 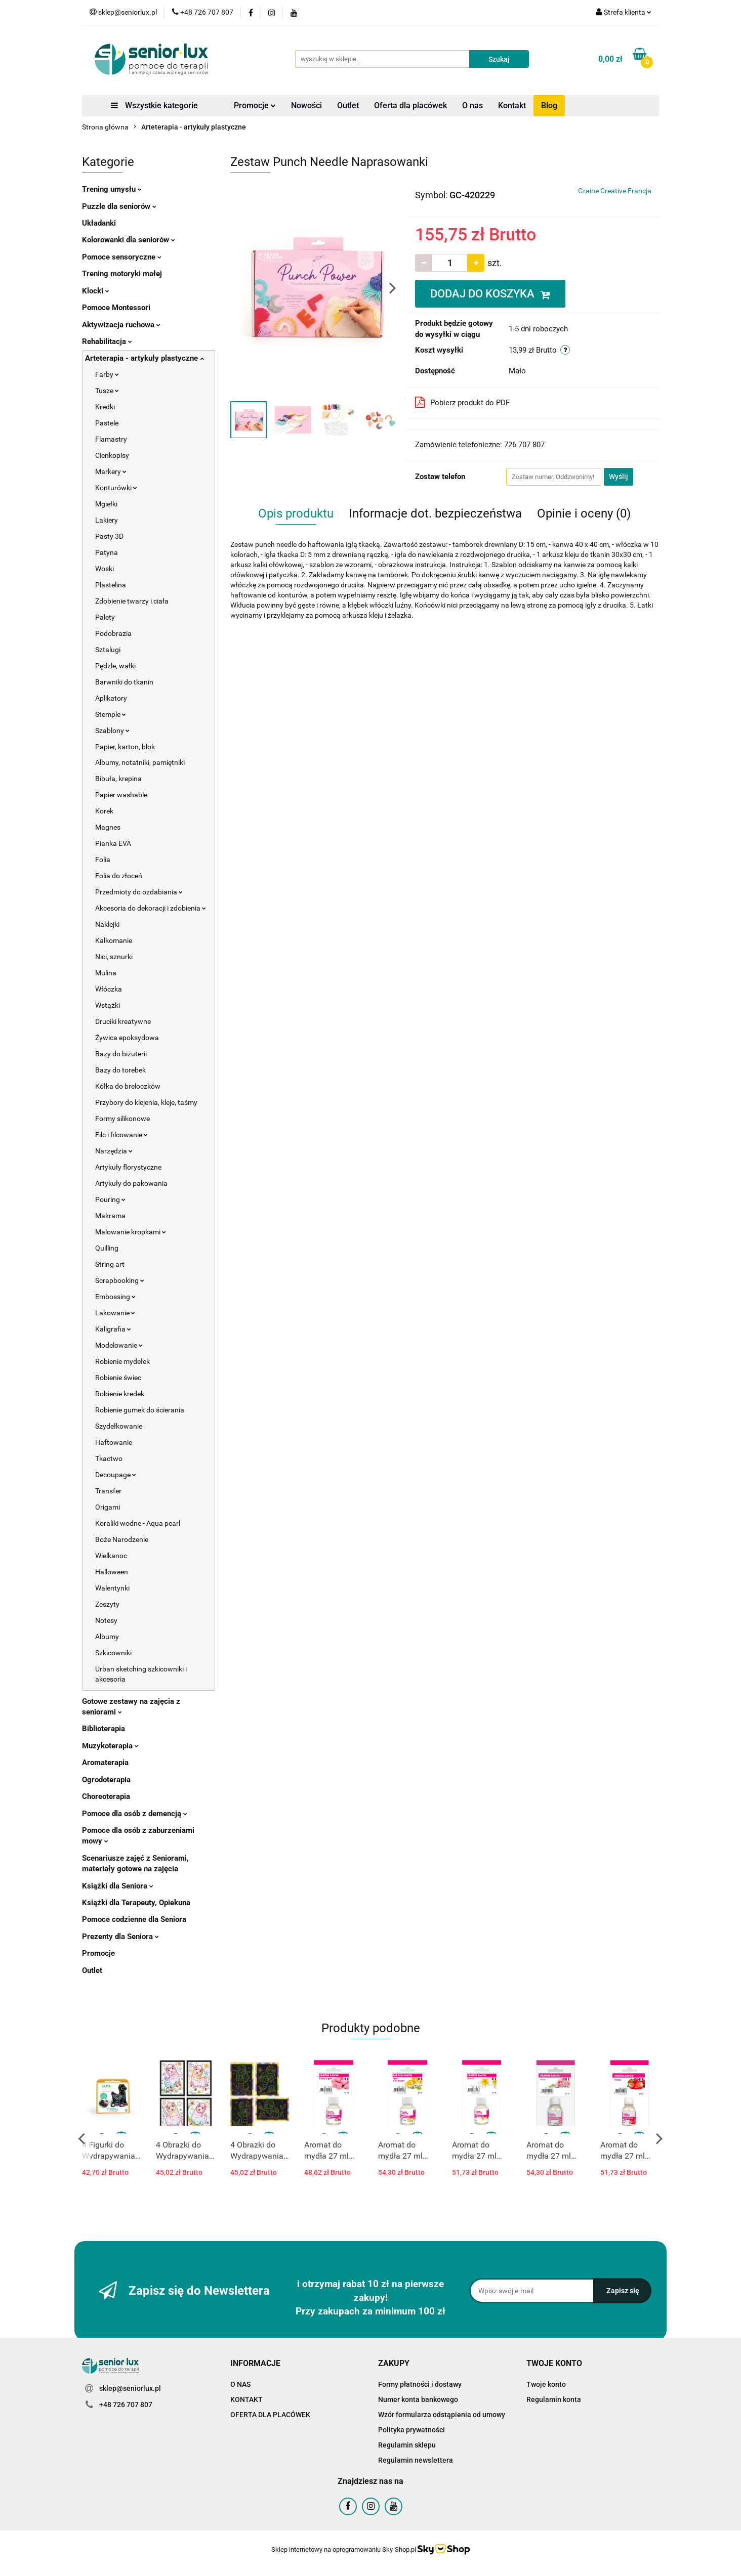 What do you see at coordinates (99, 223) in the screenshot?
I see `Układanki` at bounding box center [99, 223].